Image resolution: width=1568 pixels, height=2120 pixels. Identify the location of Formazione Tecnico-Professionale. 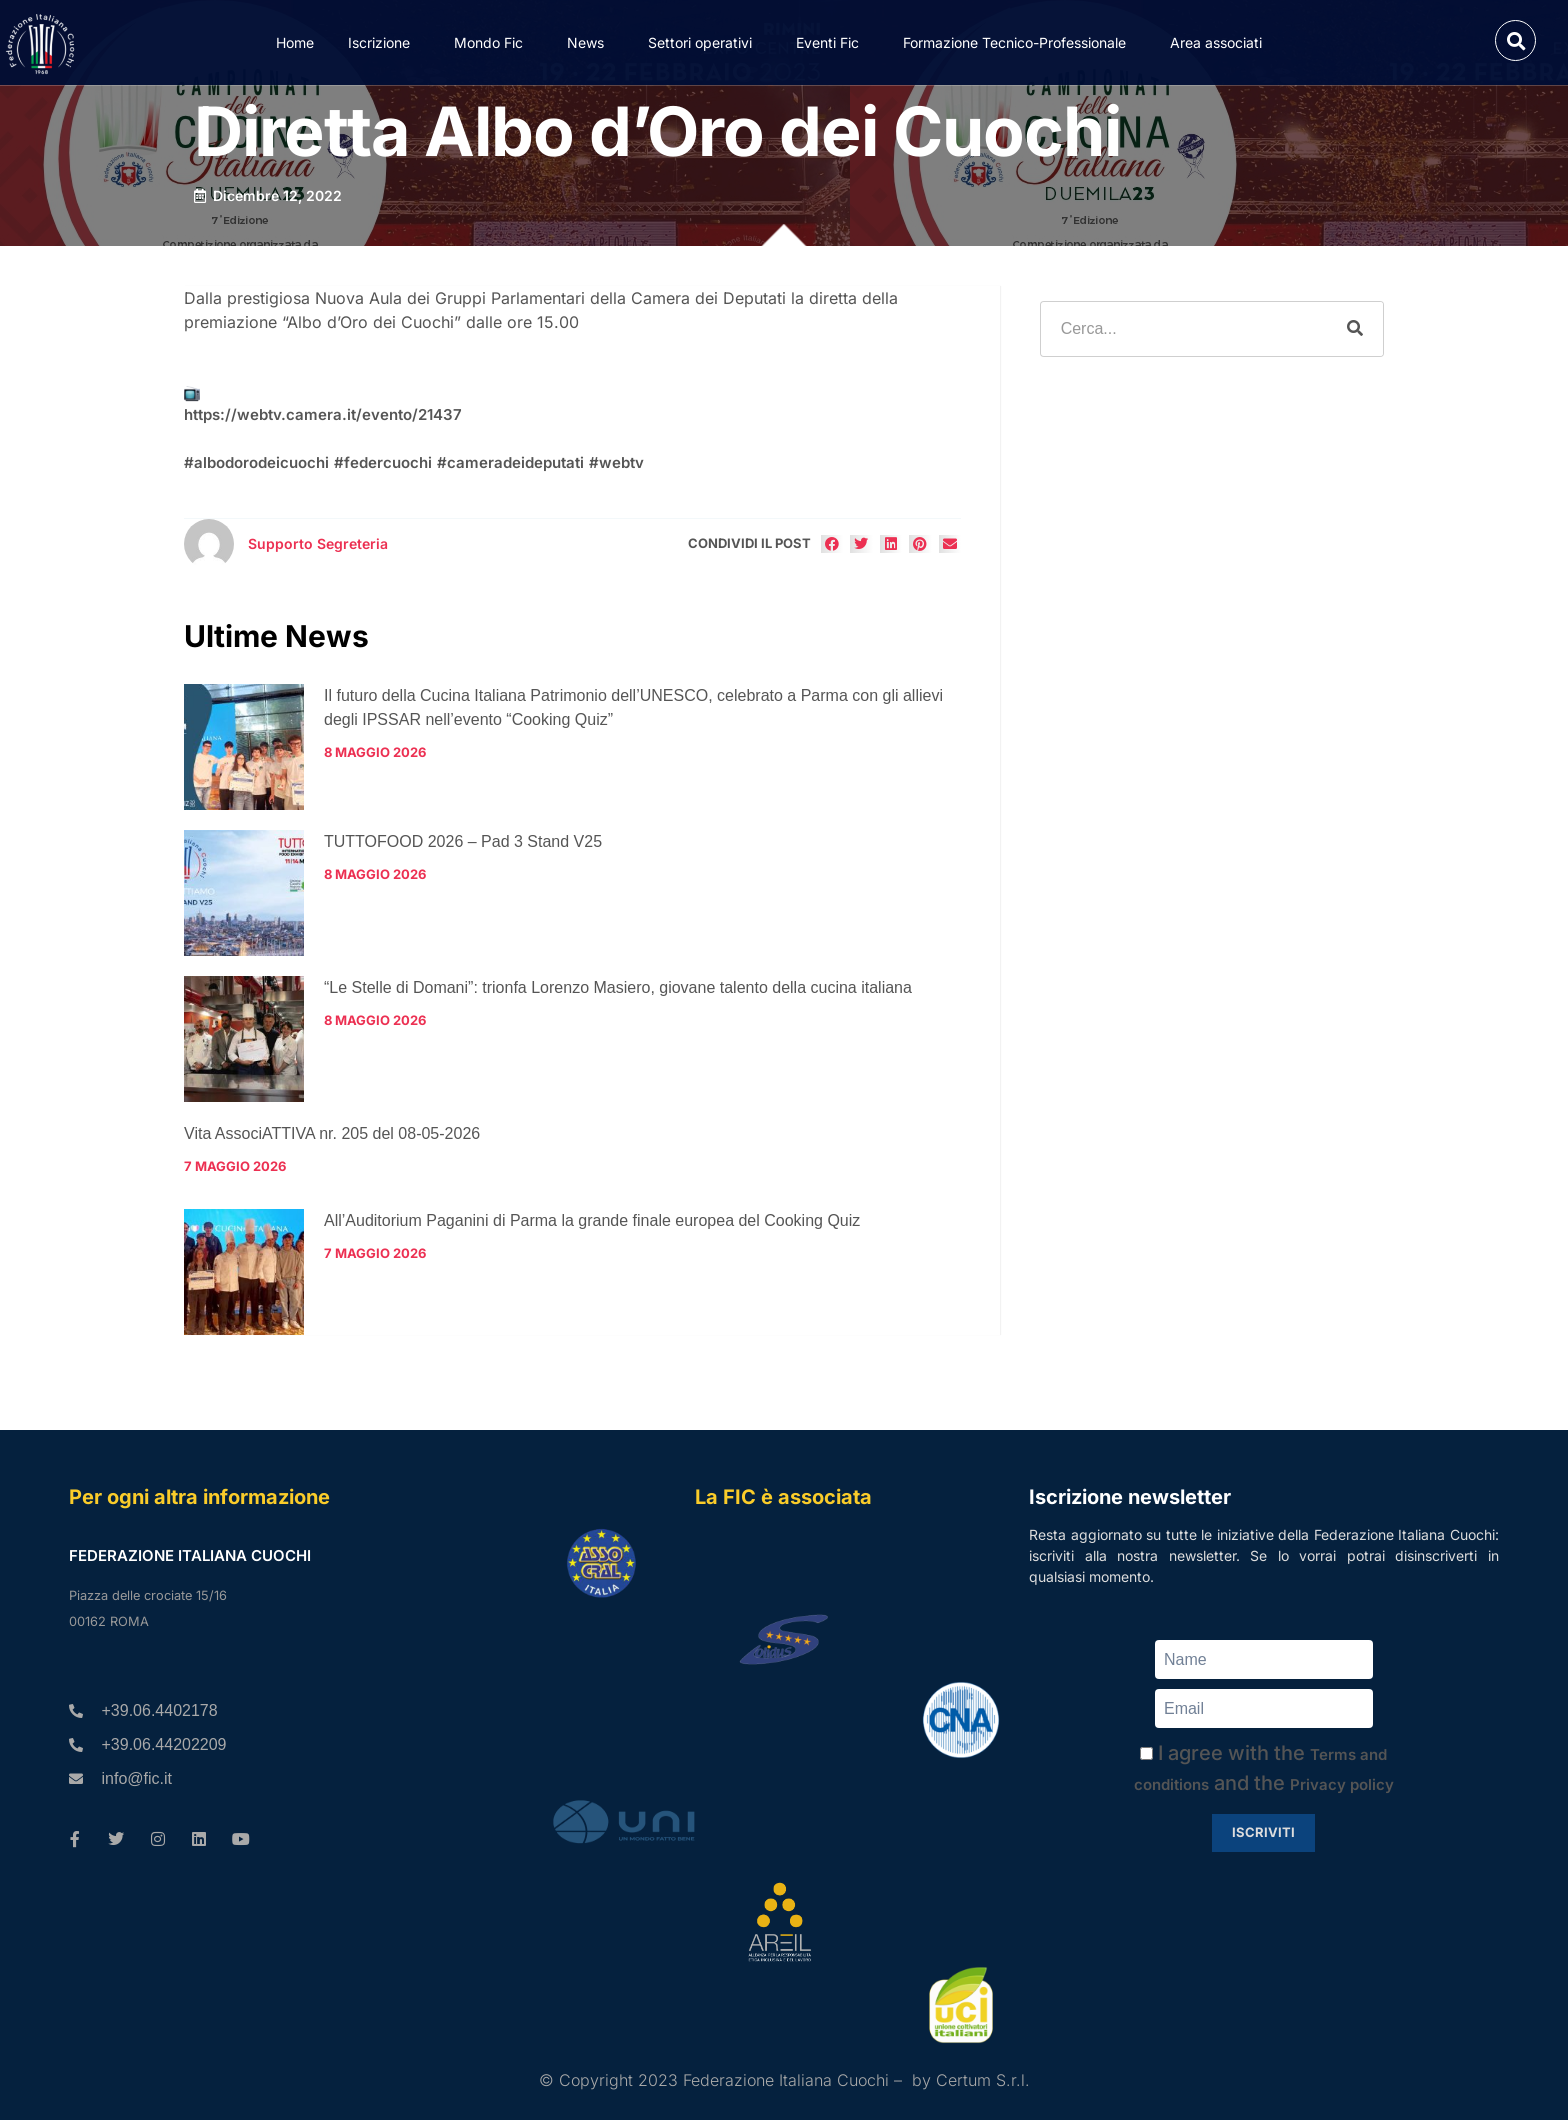
(1019, 42).